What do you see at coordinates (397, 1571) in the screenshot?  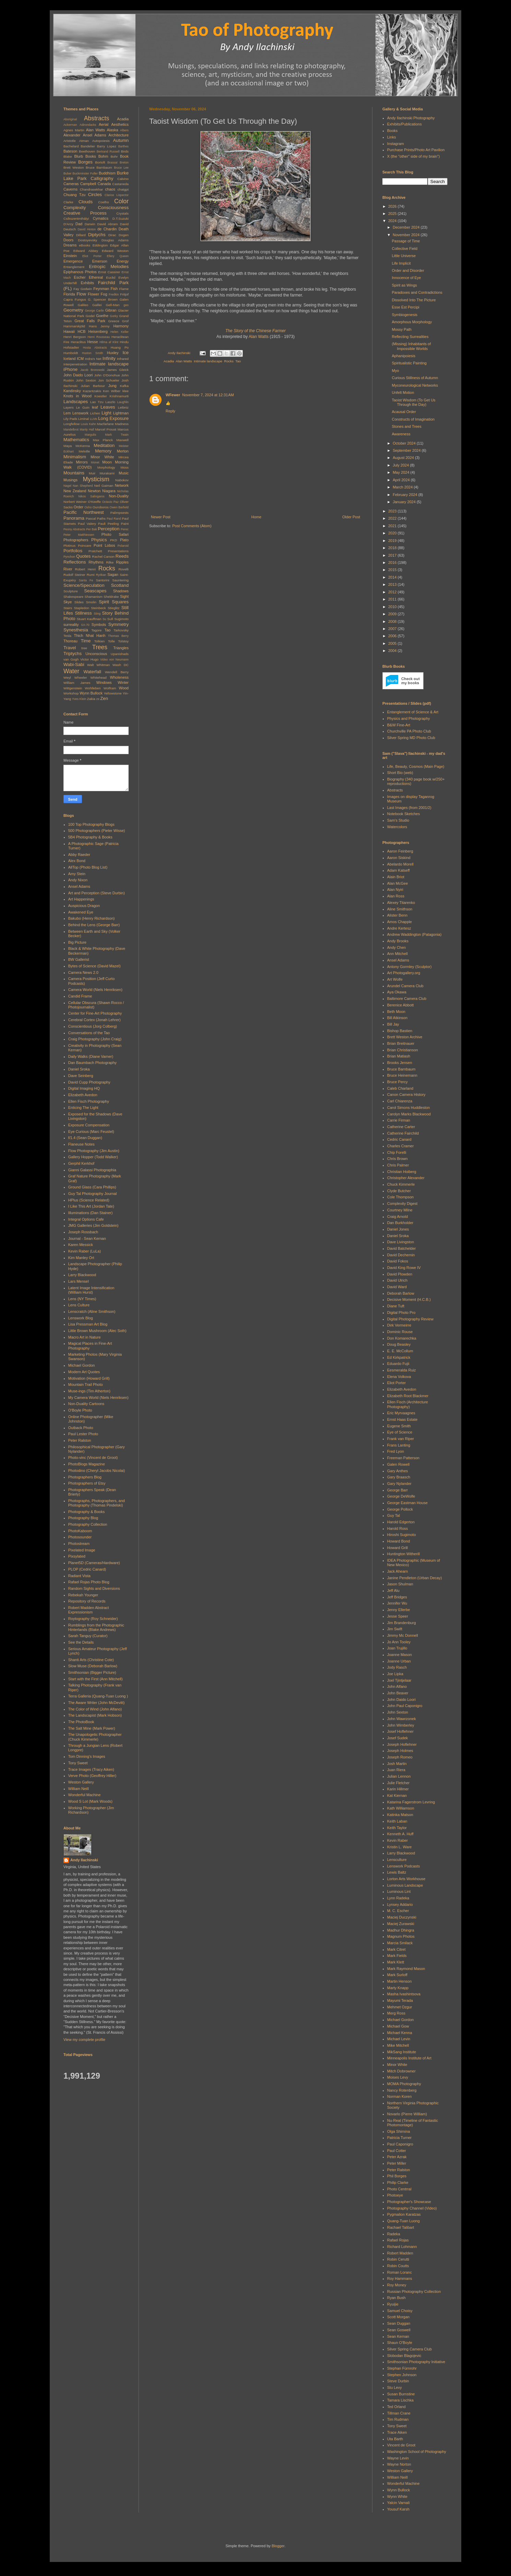 I see `Jack Ahearn` at bounding box center [397, 1571].